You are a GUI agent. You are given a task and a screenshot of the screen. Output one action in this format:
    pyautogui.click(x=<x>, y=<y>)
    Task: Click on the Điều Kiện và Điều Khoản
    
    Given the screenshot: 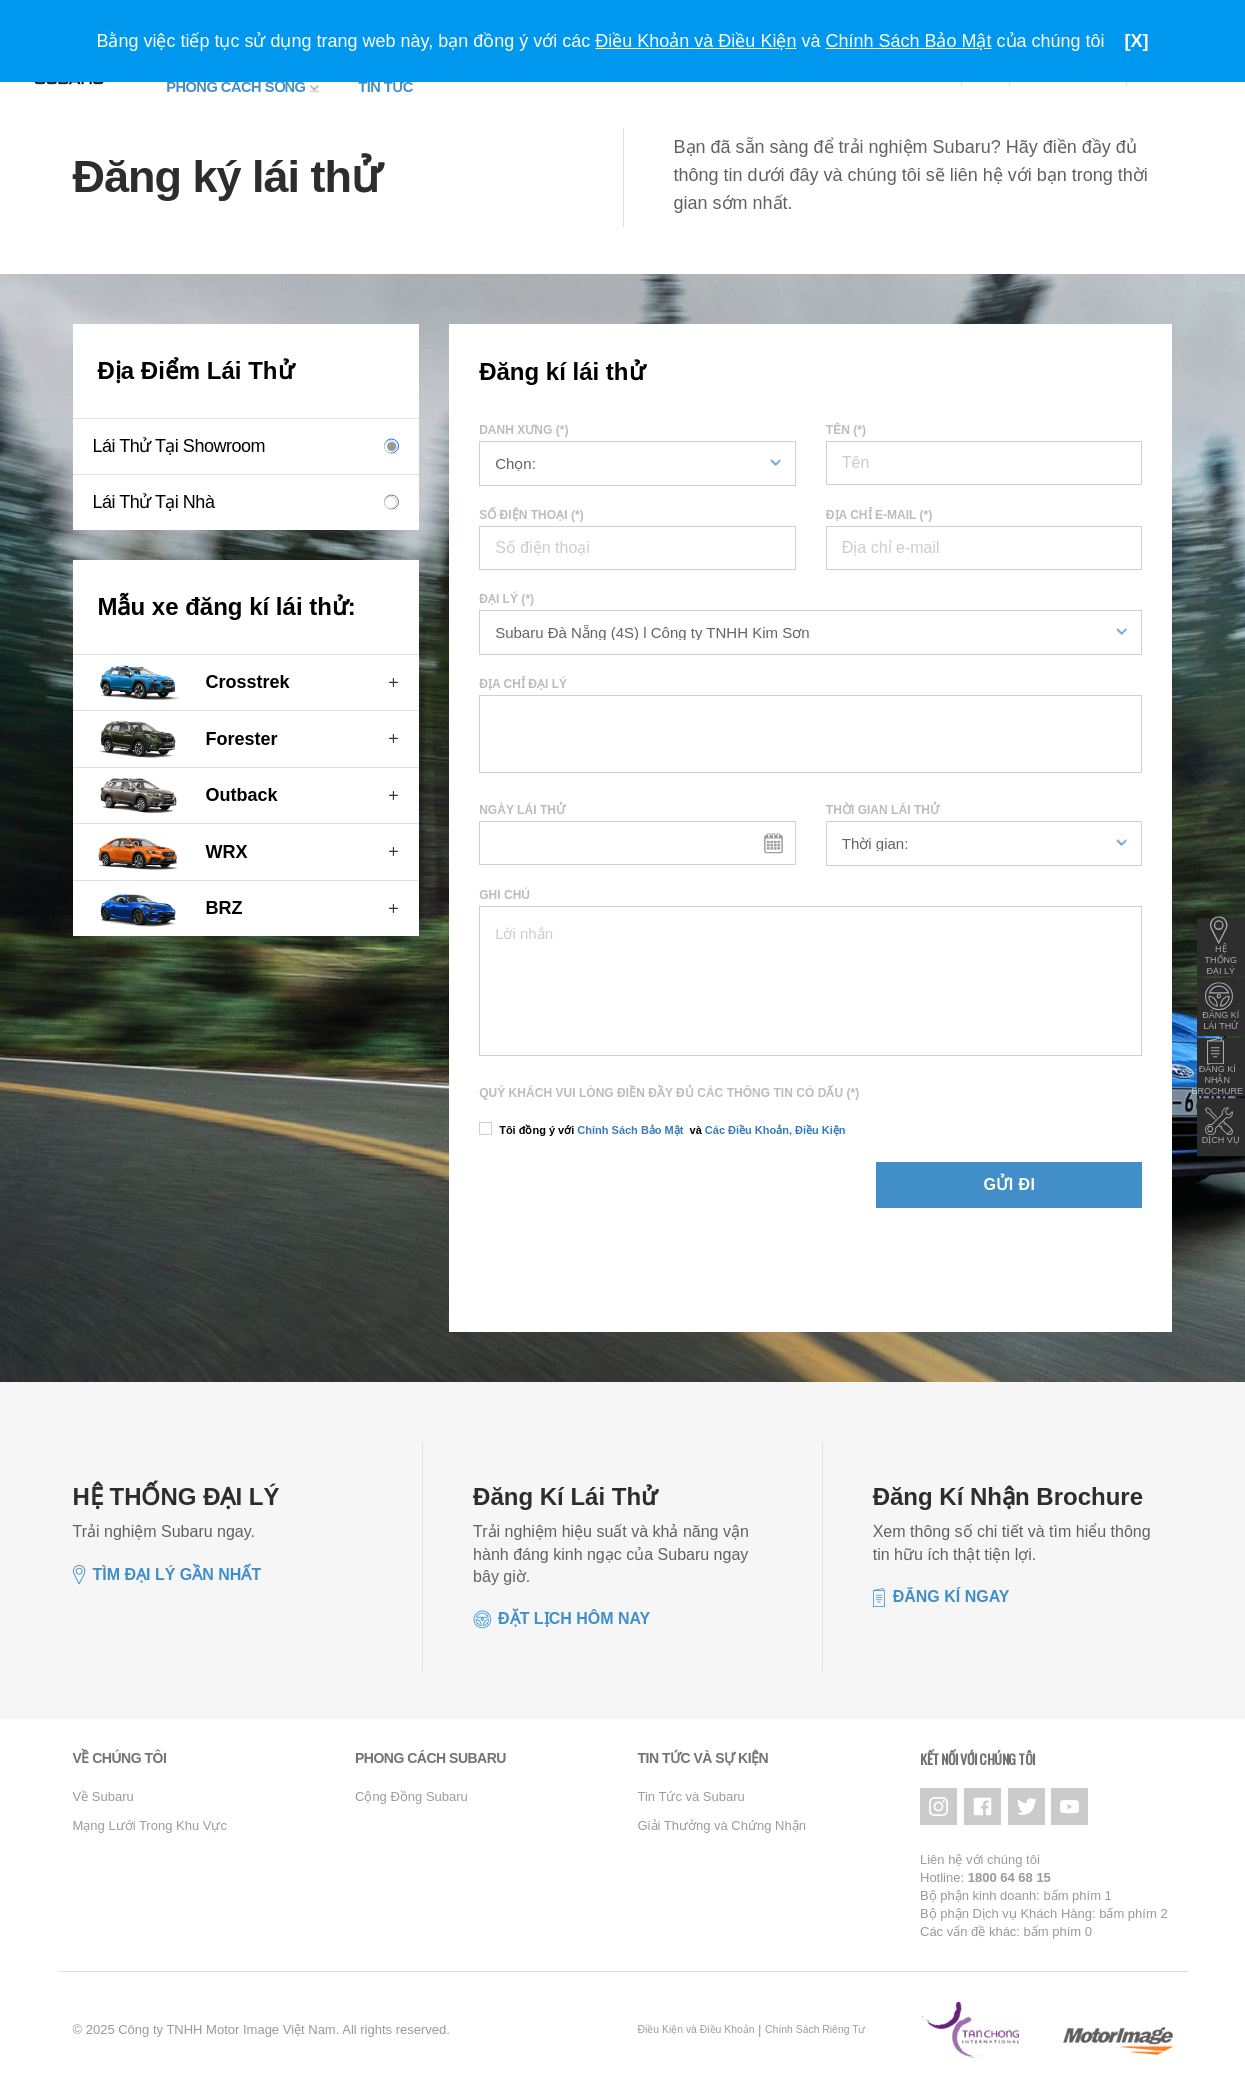 What is the action you would take?
    pyautogui.click(x=696, y=2017)
    